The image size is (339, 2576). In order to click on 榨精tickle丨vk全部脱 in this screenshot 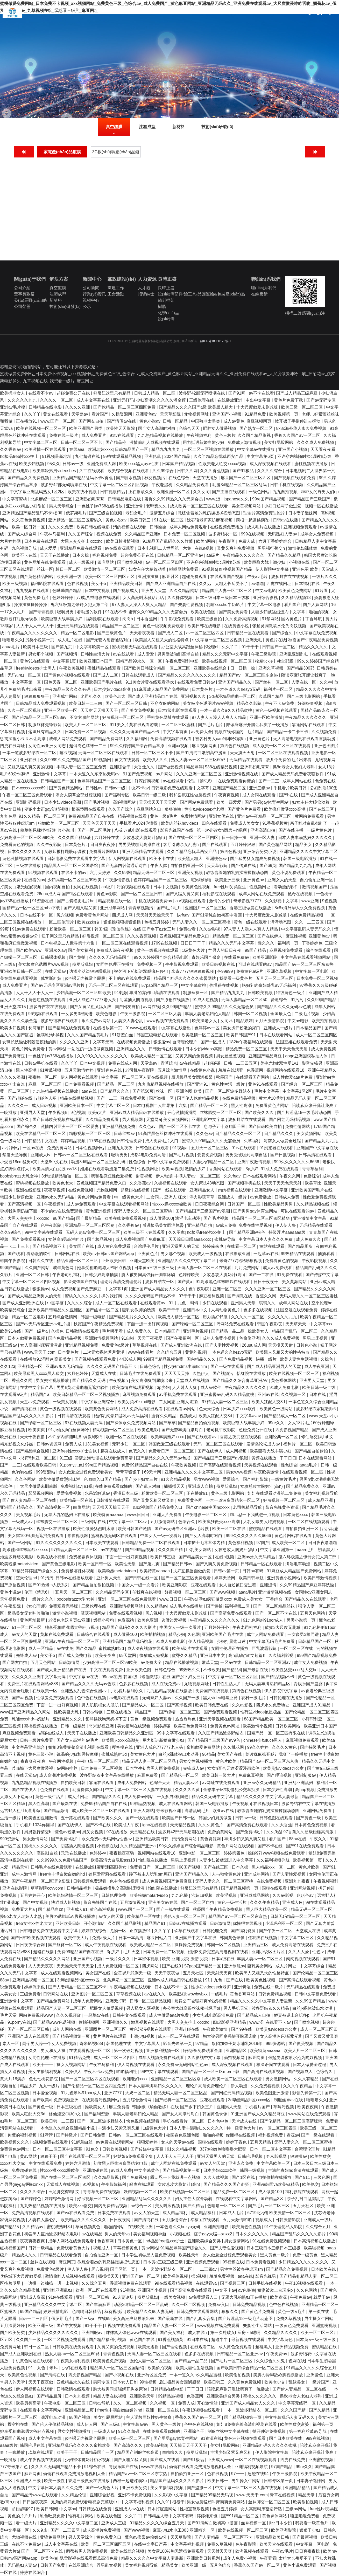, I will do `click(275, 661)`.